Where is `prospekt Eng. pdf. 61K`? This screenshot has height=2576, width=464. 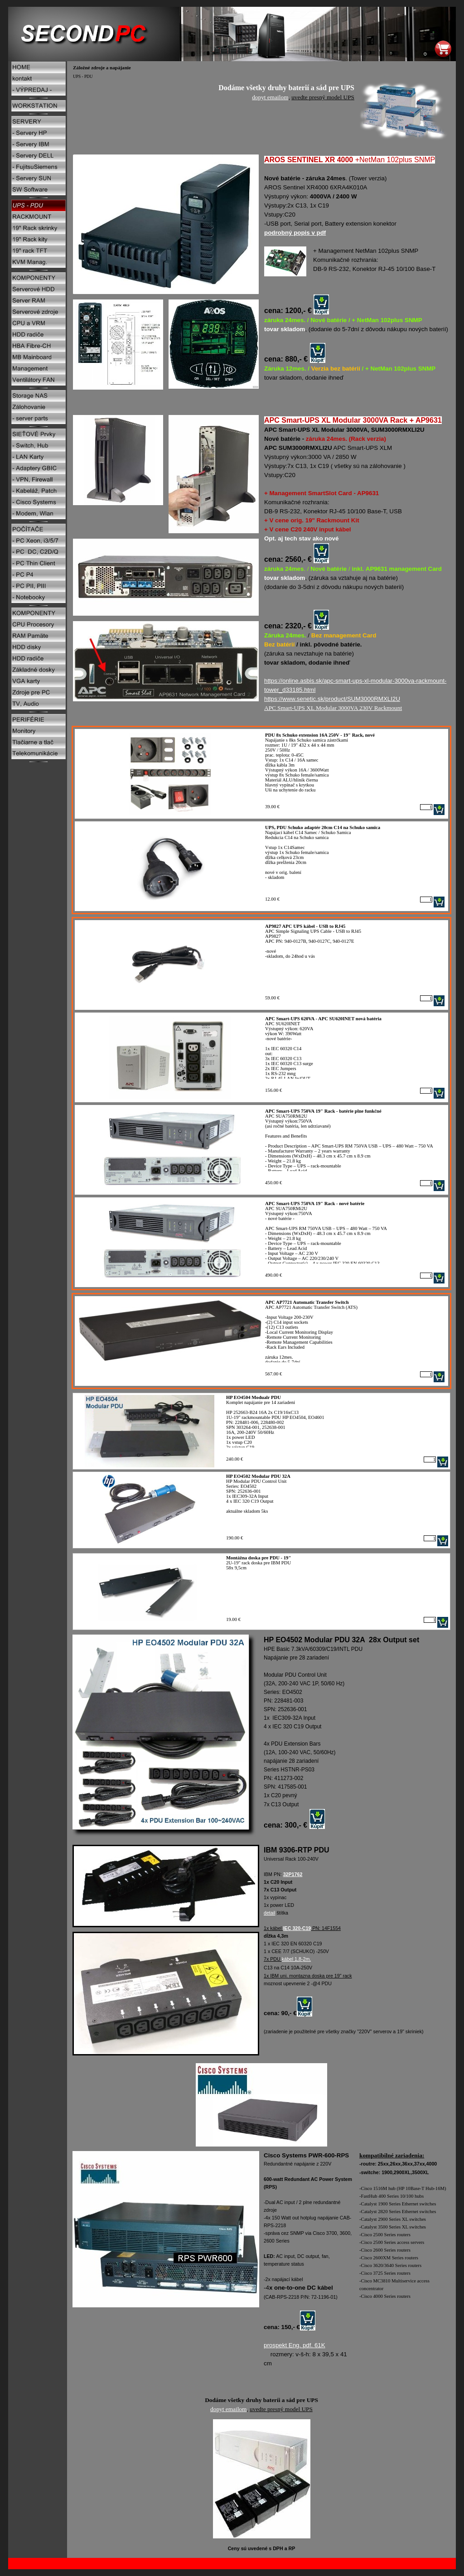 prospekt Eng. pdf. 61K is located at coordinates (294, 2345).